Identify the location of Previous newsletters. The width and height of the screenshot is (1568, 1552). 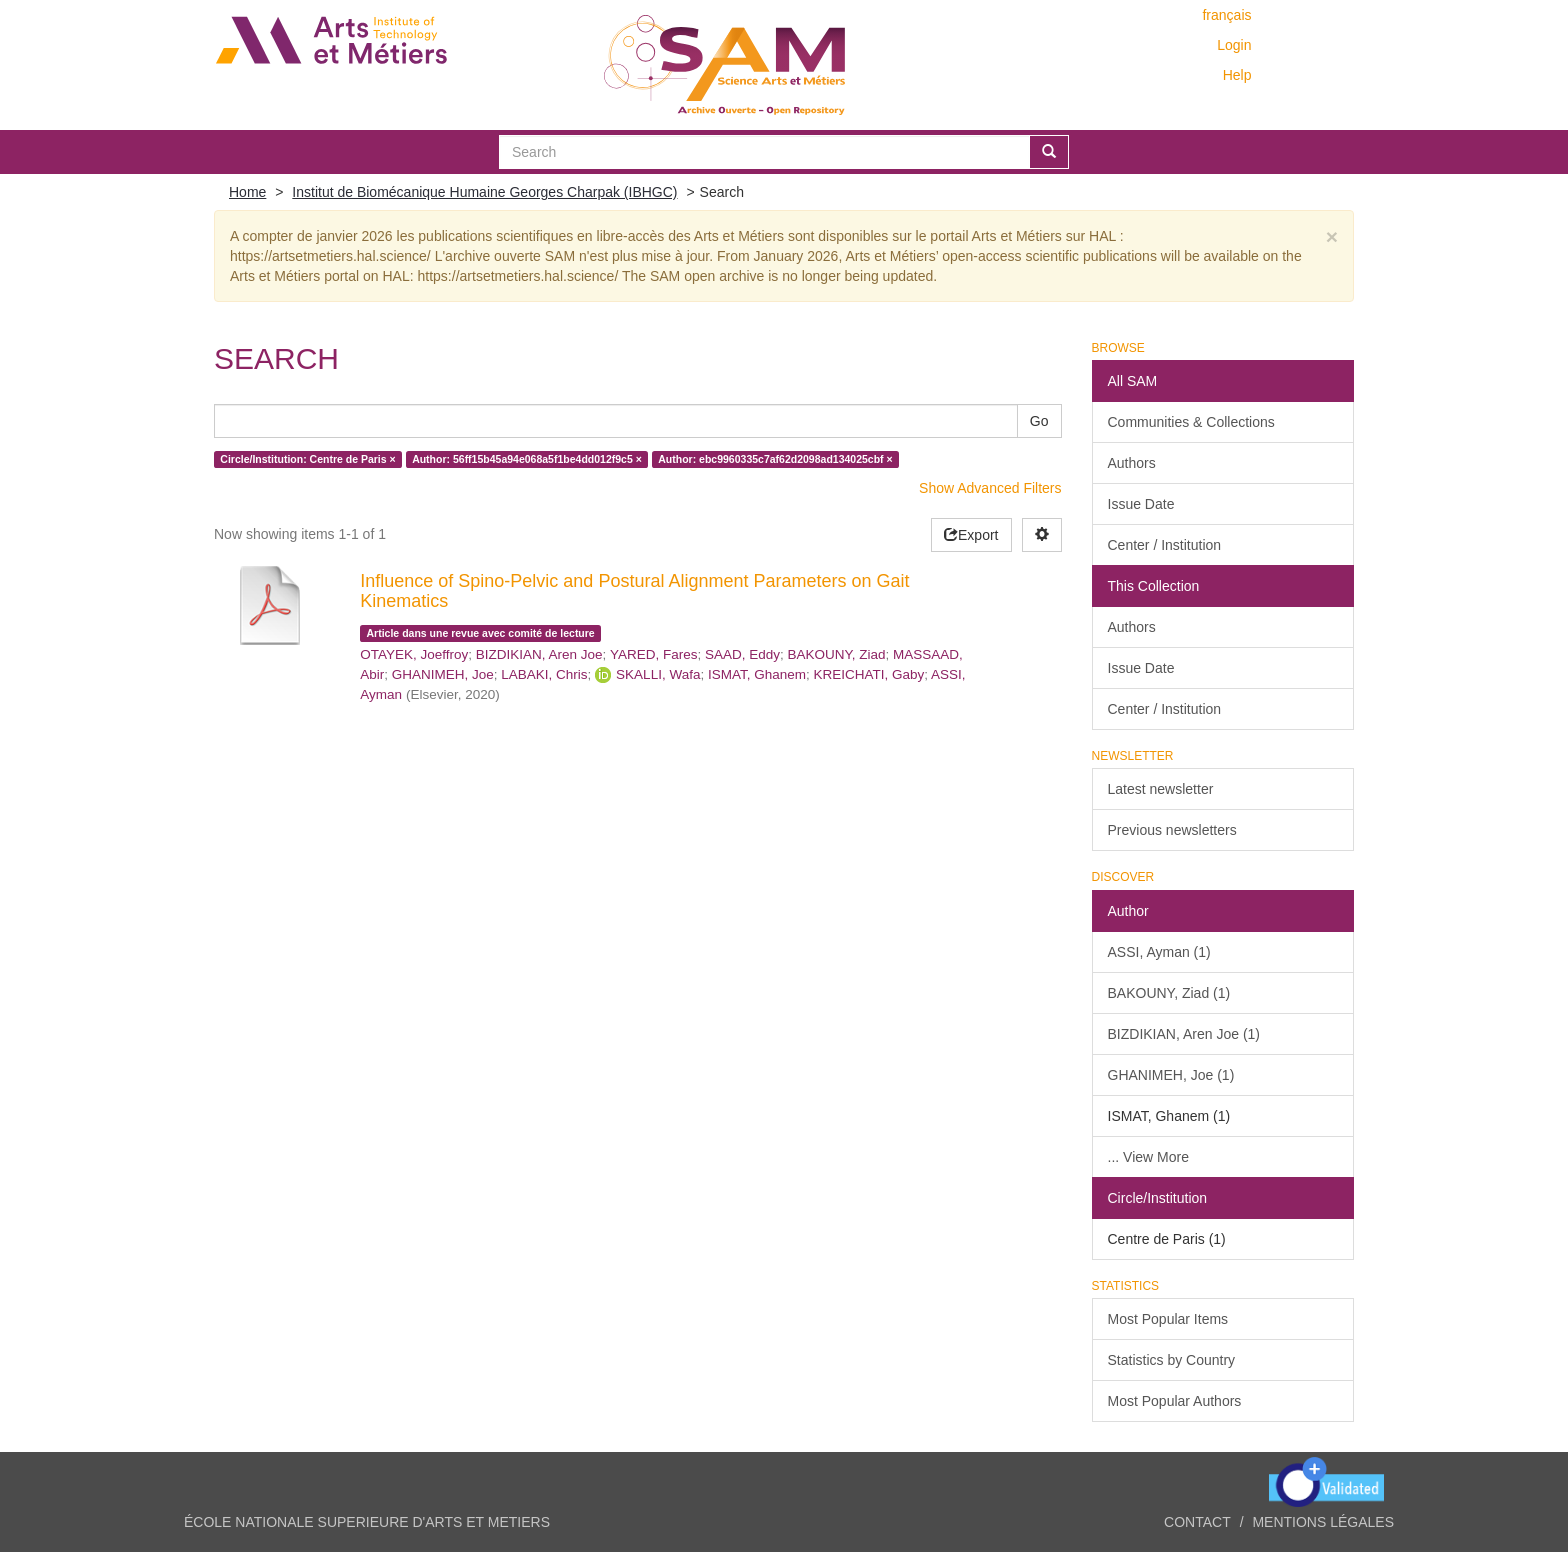
(1172, 830).